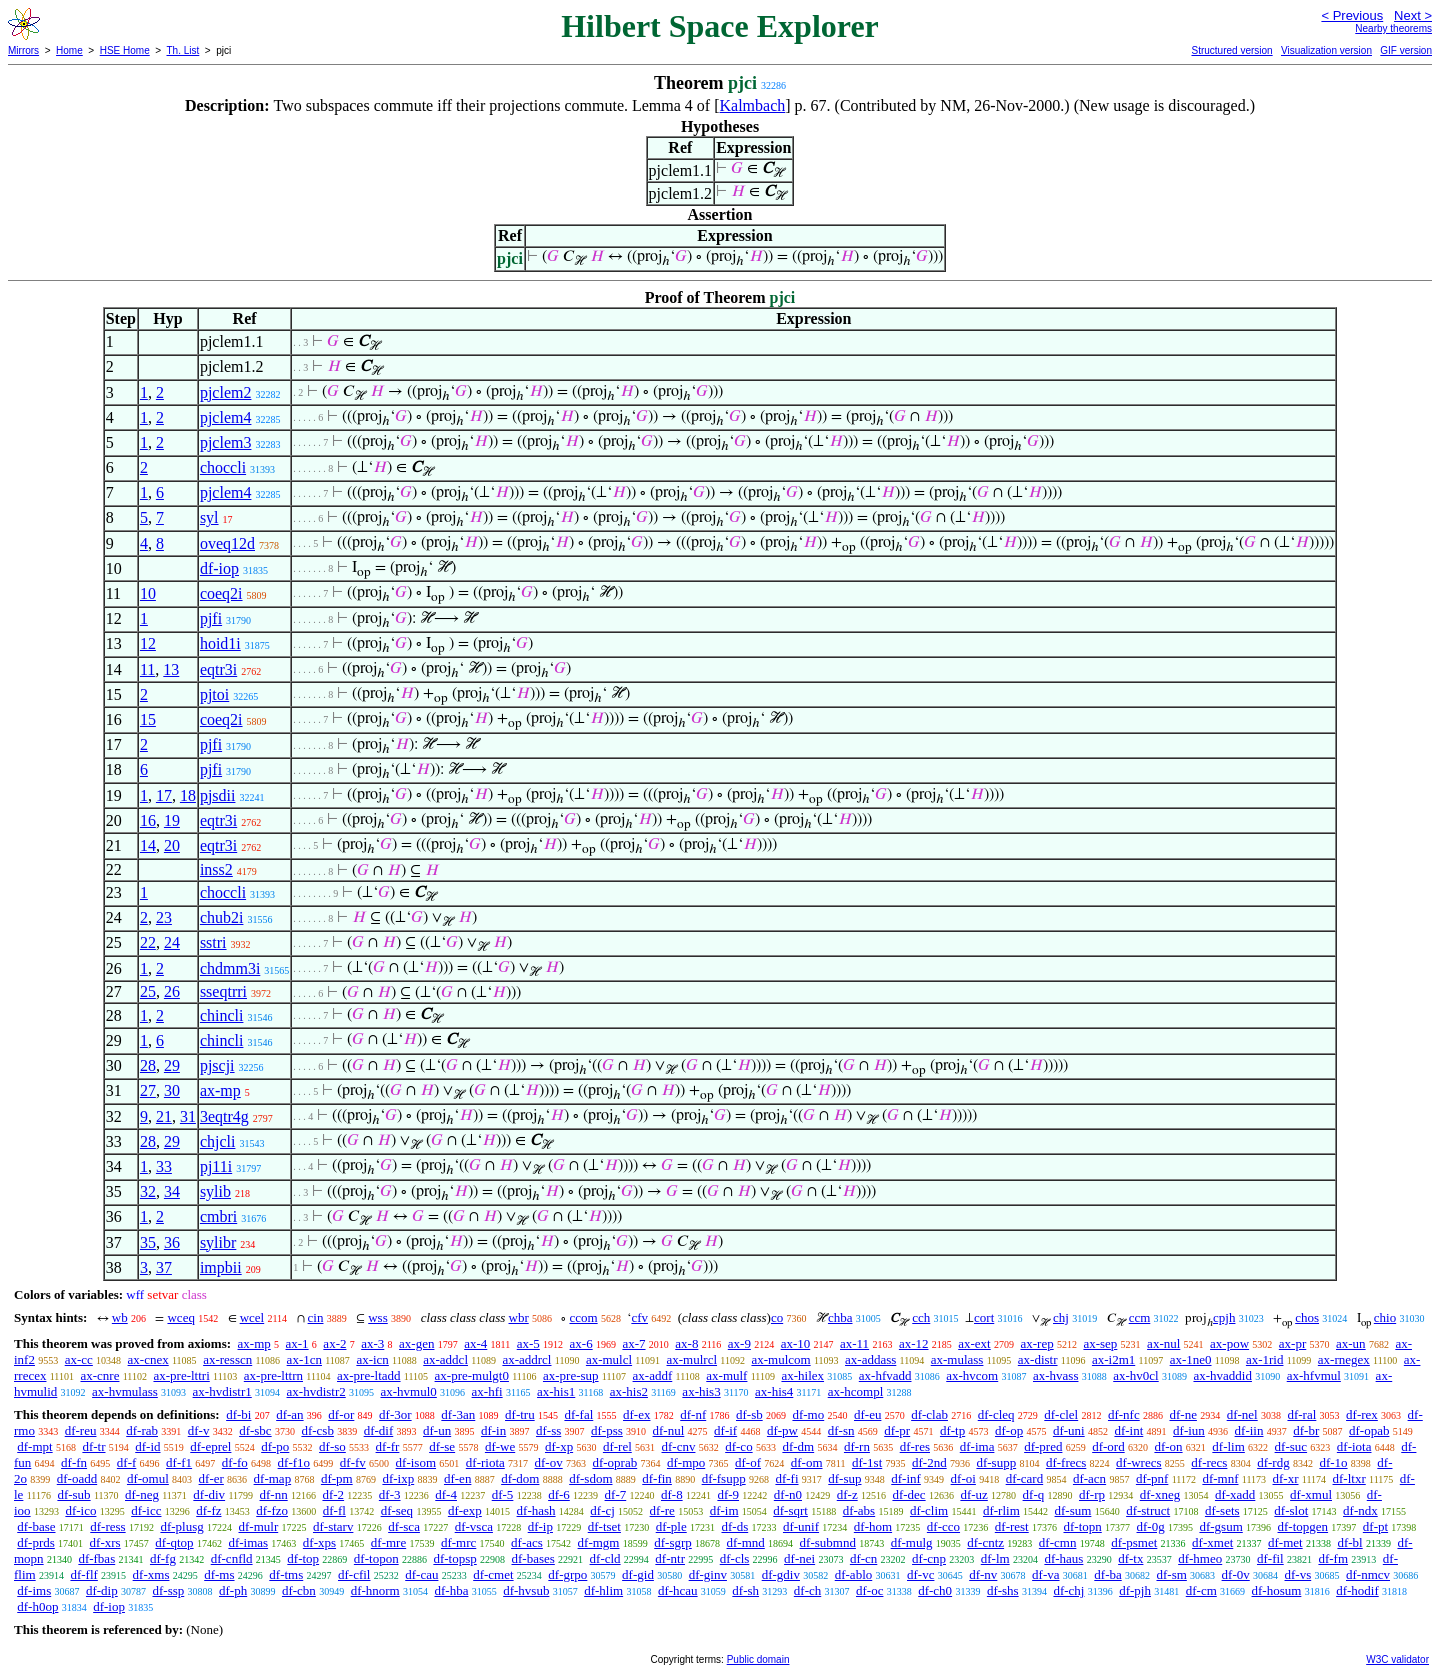  I want to click on sylib, so click(215, 1191).